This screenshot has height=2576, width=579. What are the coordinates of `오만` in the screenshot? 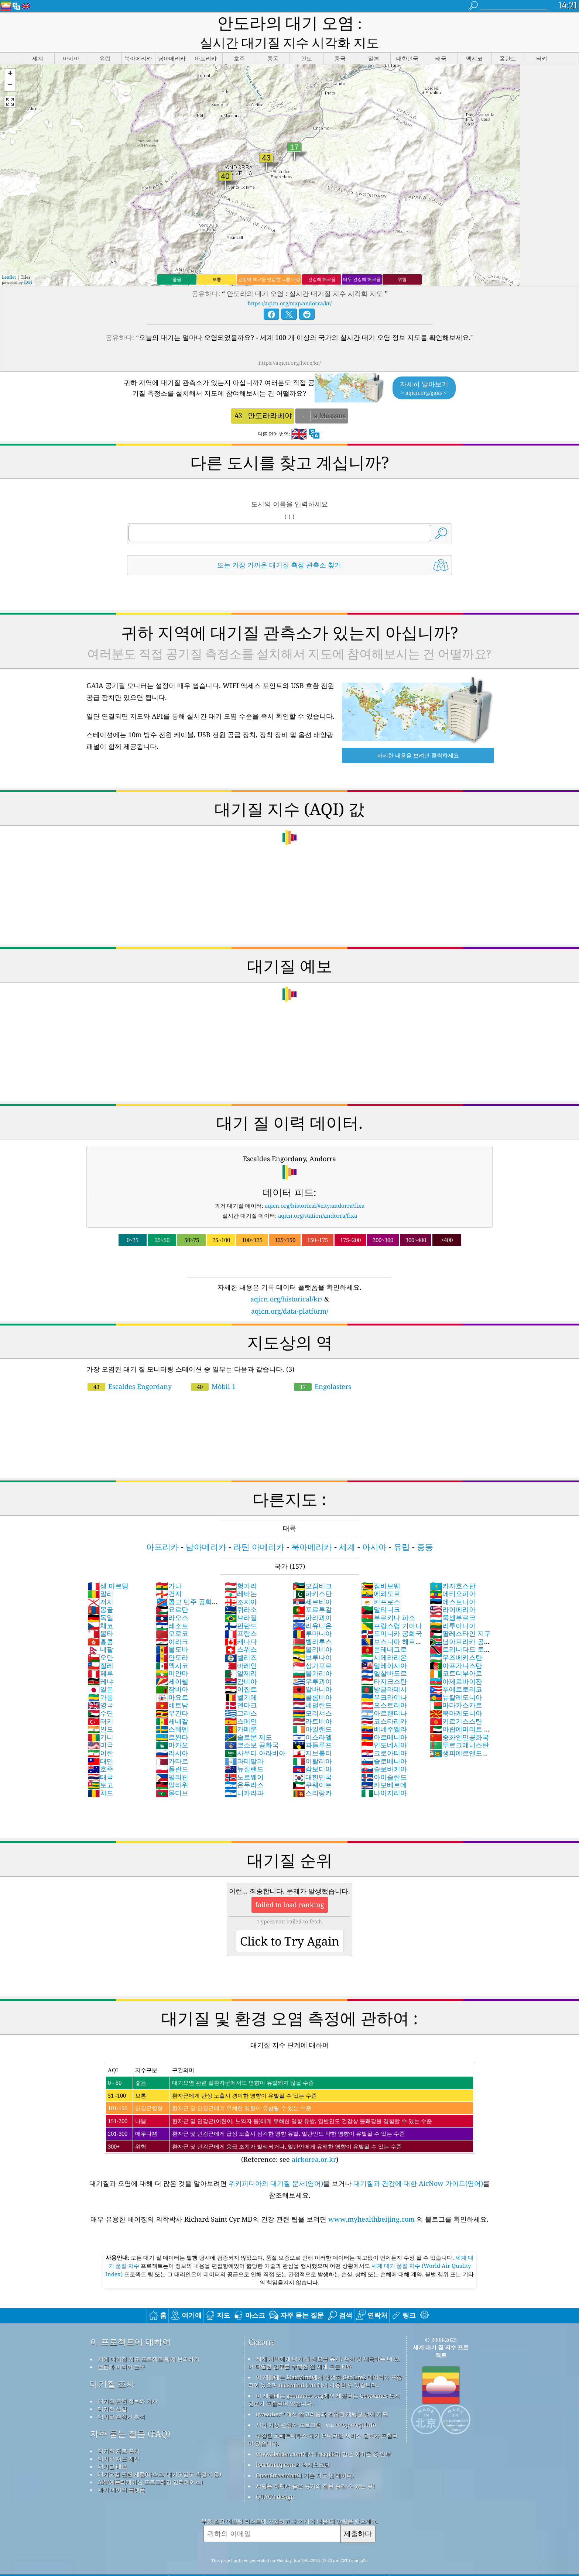 It's located at (100, 1640).